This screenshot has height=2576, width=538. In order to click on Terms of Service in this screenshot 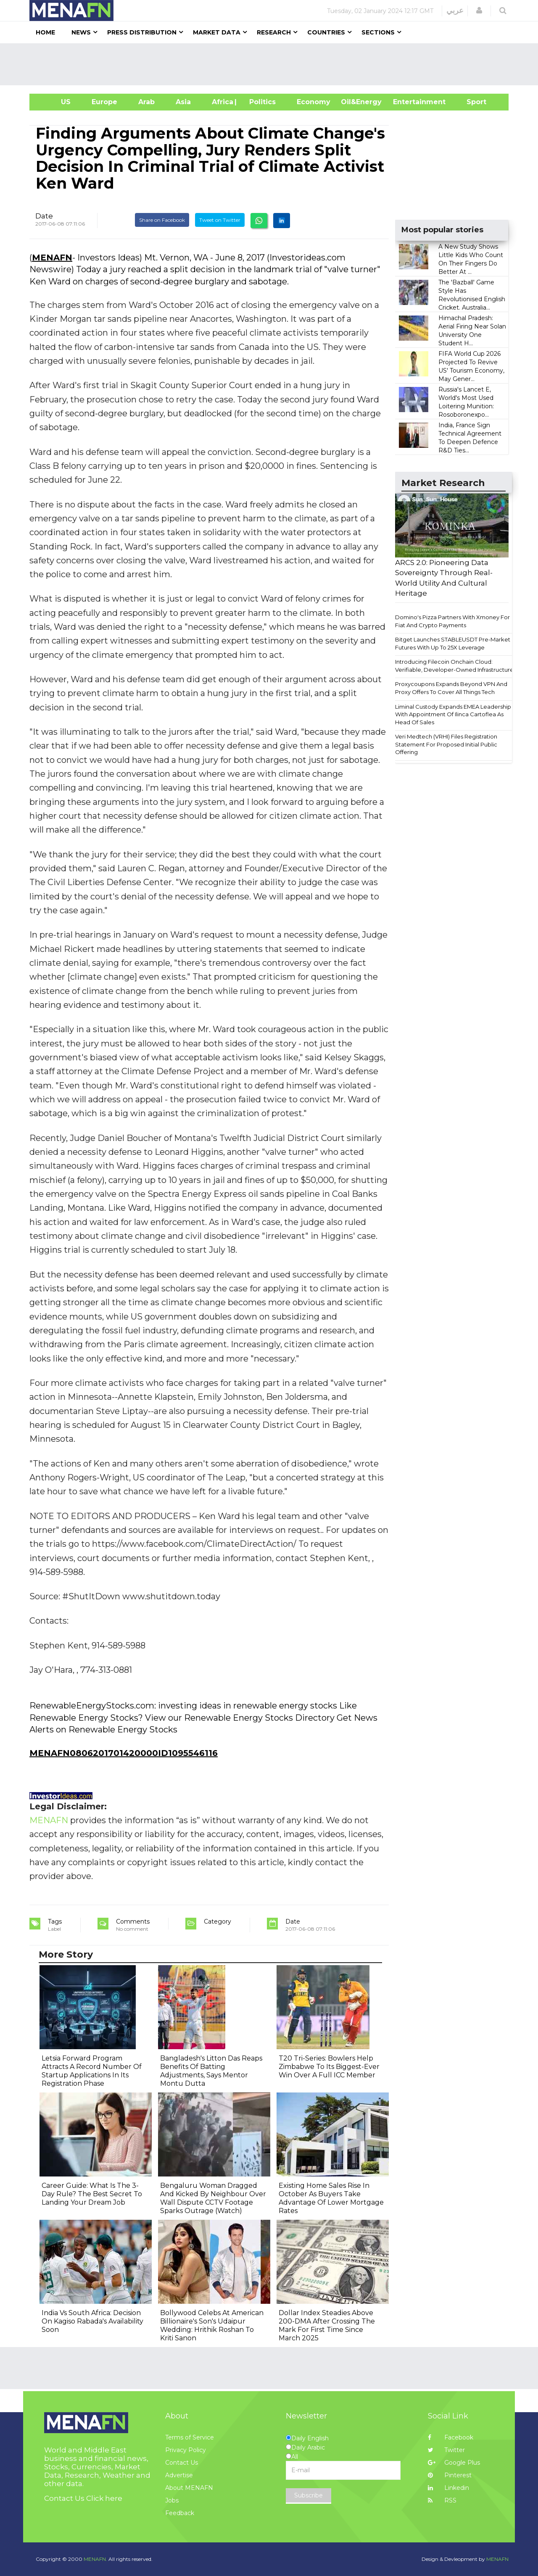, I will do `click(189, 2437)`.